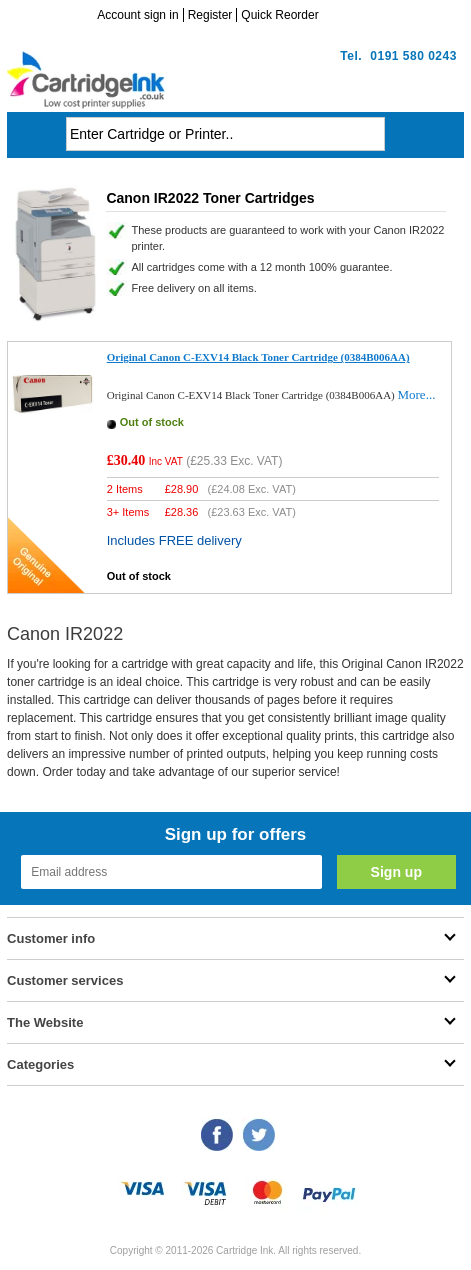 This screenshot has width=471, height=1270. I want to click on Account sign in, so click(137, 15).